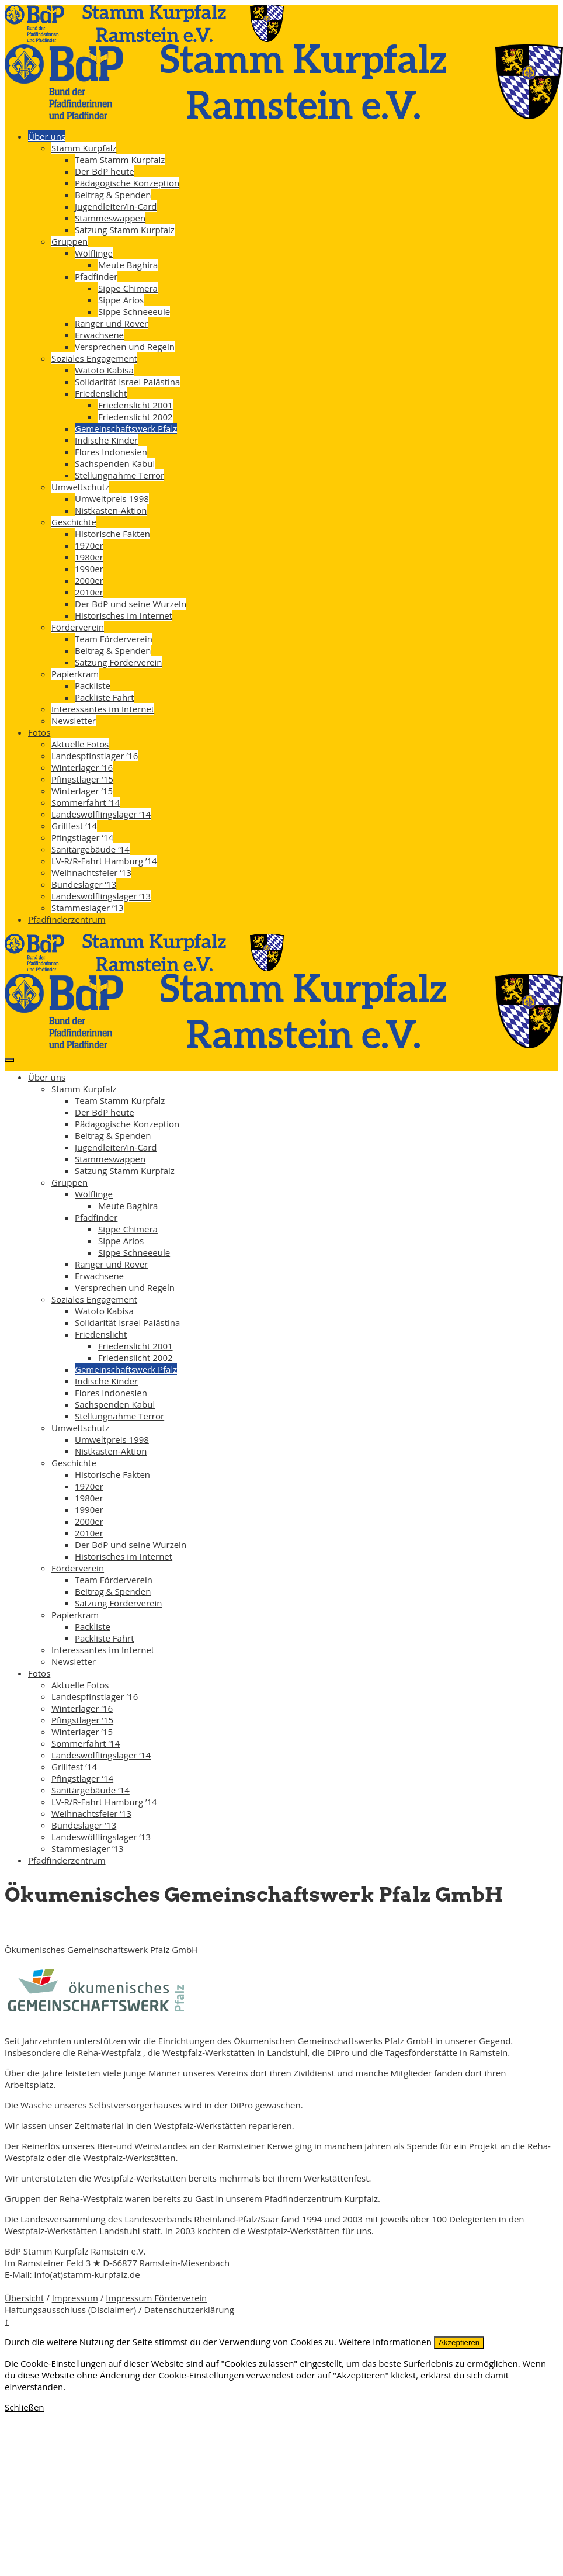 The height and width of the screenshot is (2576, 563). Describe the element at coordinates (83, 884) in the screenshot. I see `Bundeslager ’13` at that location.